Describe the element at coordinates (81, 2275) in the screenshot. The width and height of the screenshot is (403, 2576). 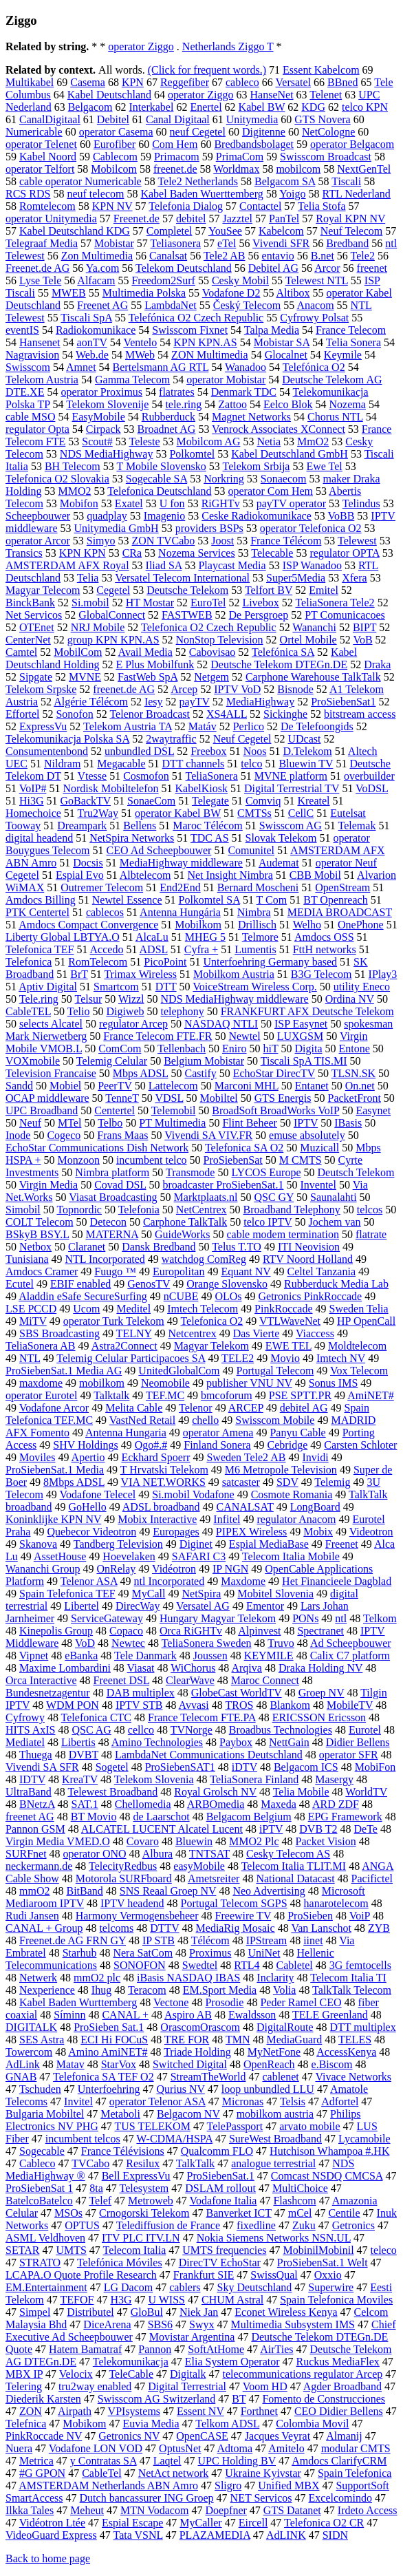
I see `LCAPA.O Quote Profile Research` at that location.